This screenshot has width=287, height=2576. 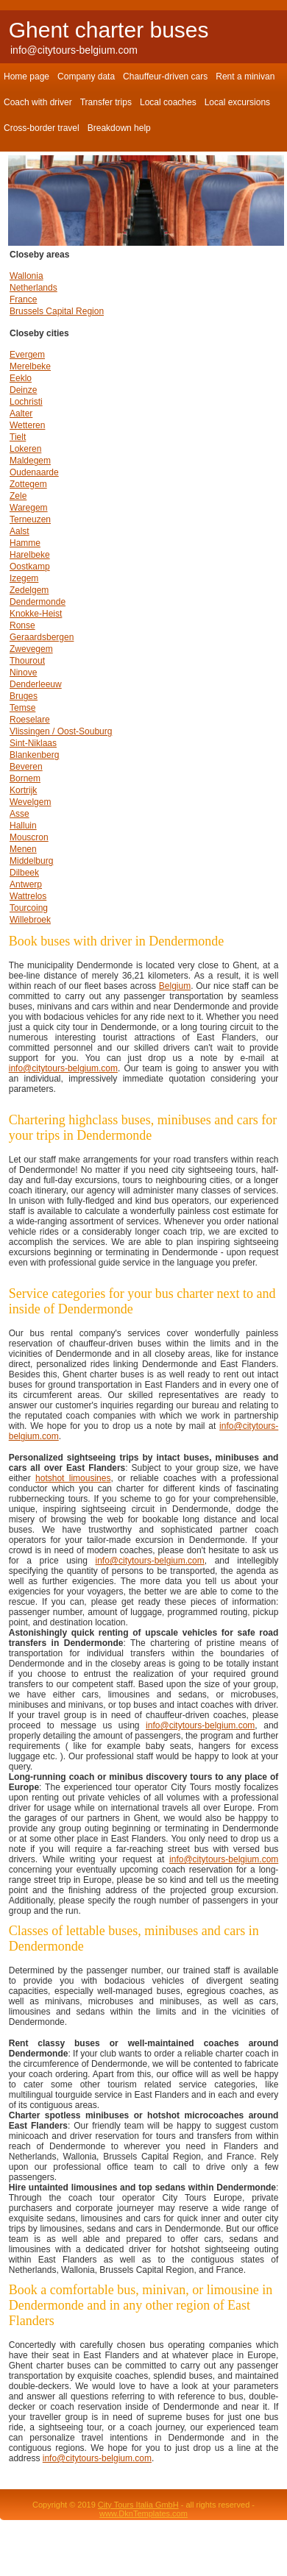 I want to click on Waregem, so click(x=29, y=508).